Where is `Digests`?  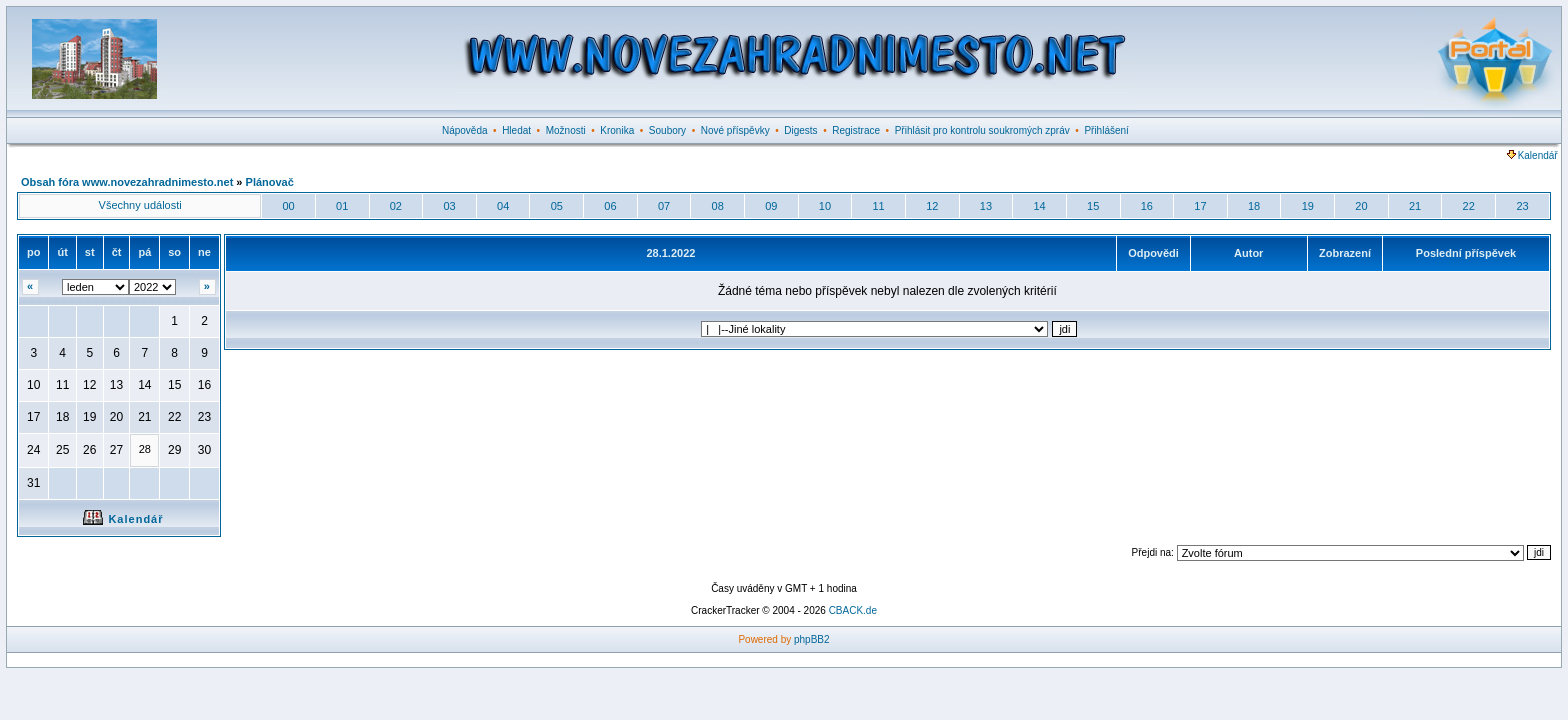
Digests is located at coordinates (800, 130).